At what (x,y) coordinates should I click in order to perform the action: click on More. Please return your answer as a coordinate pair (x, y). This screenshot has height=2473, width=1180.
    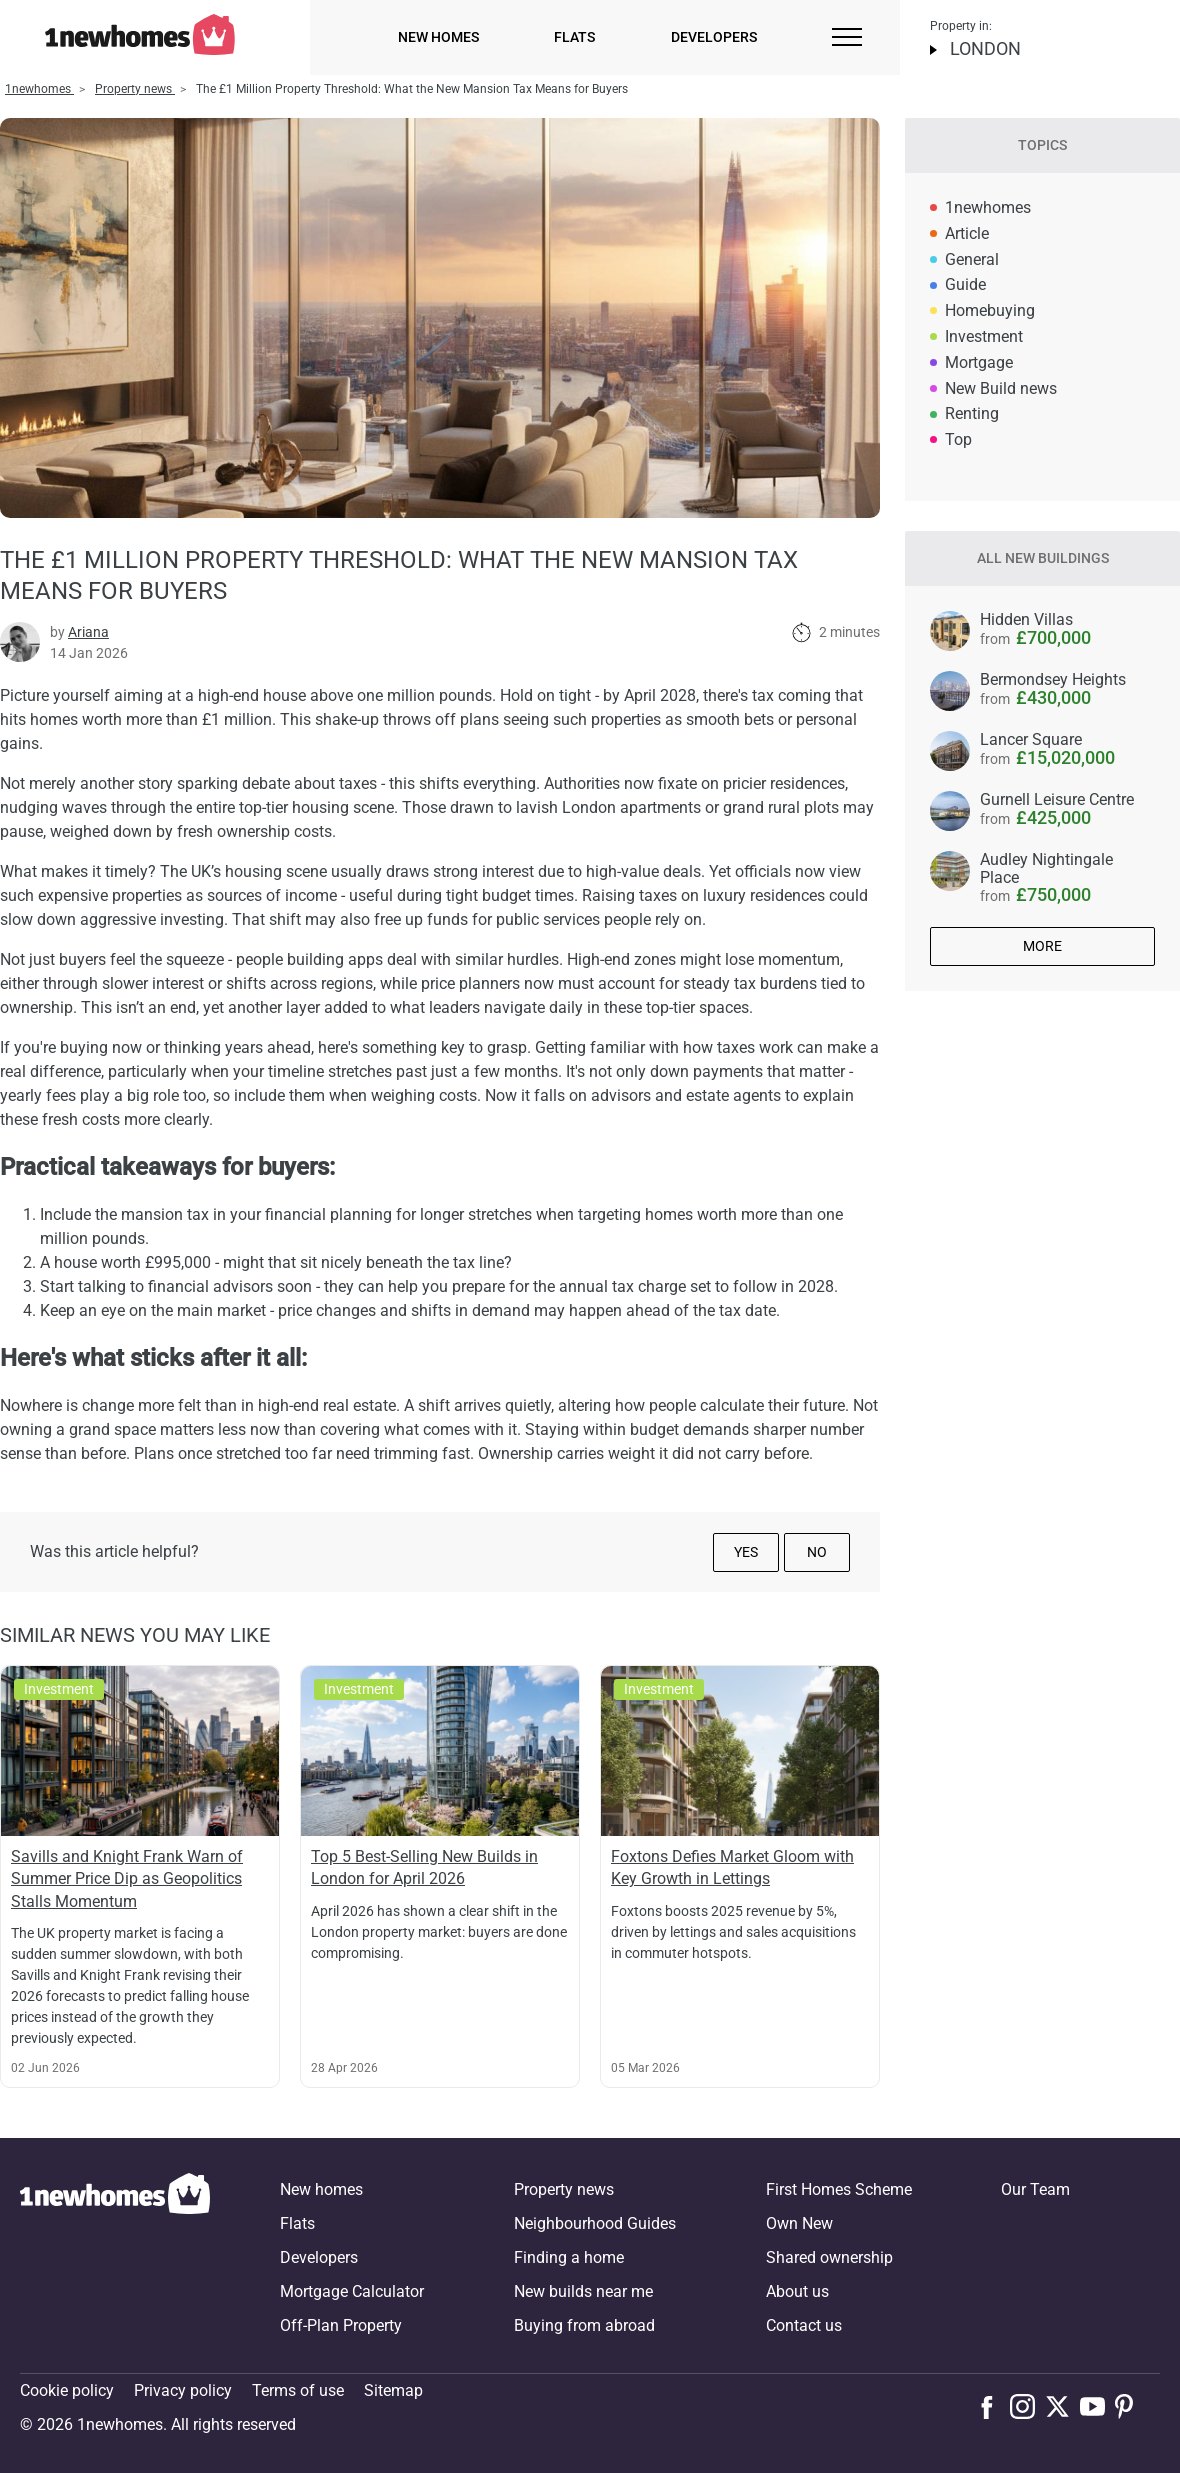
    Looking at the image, I should click on (1042, 946).